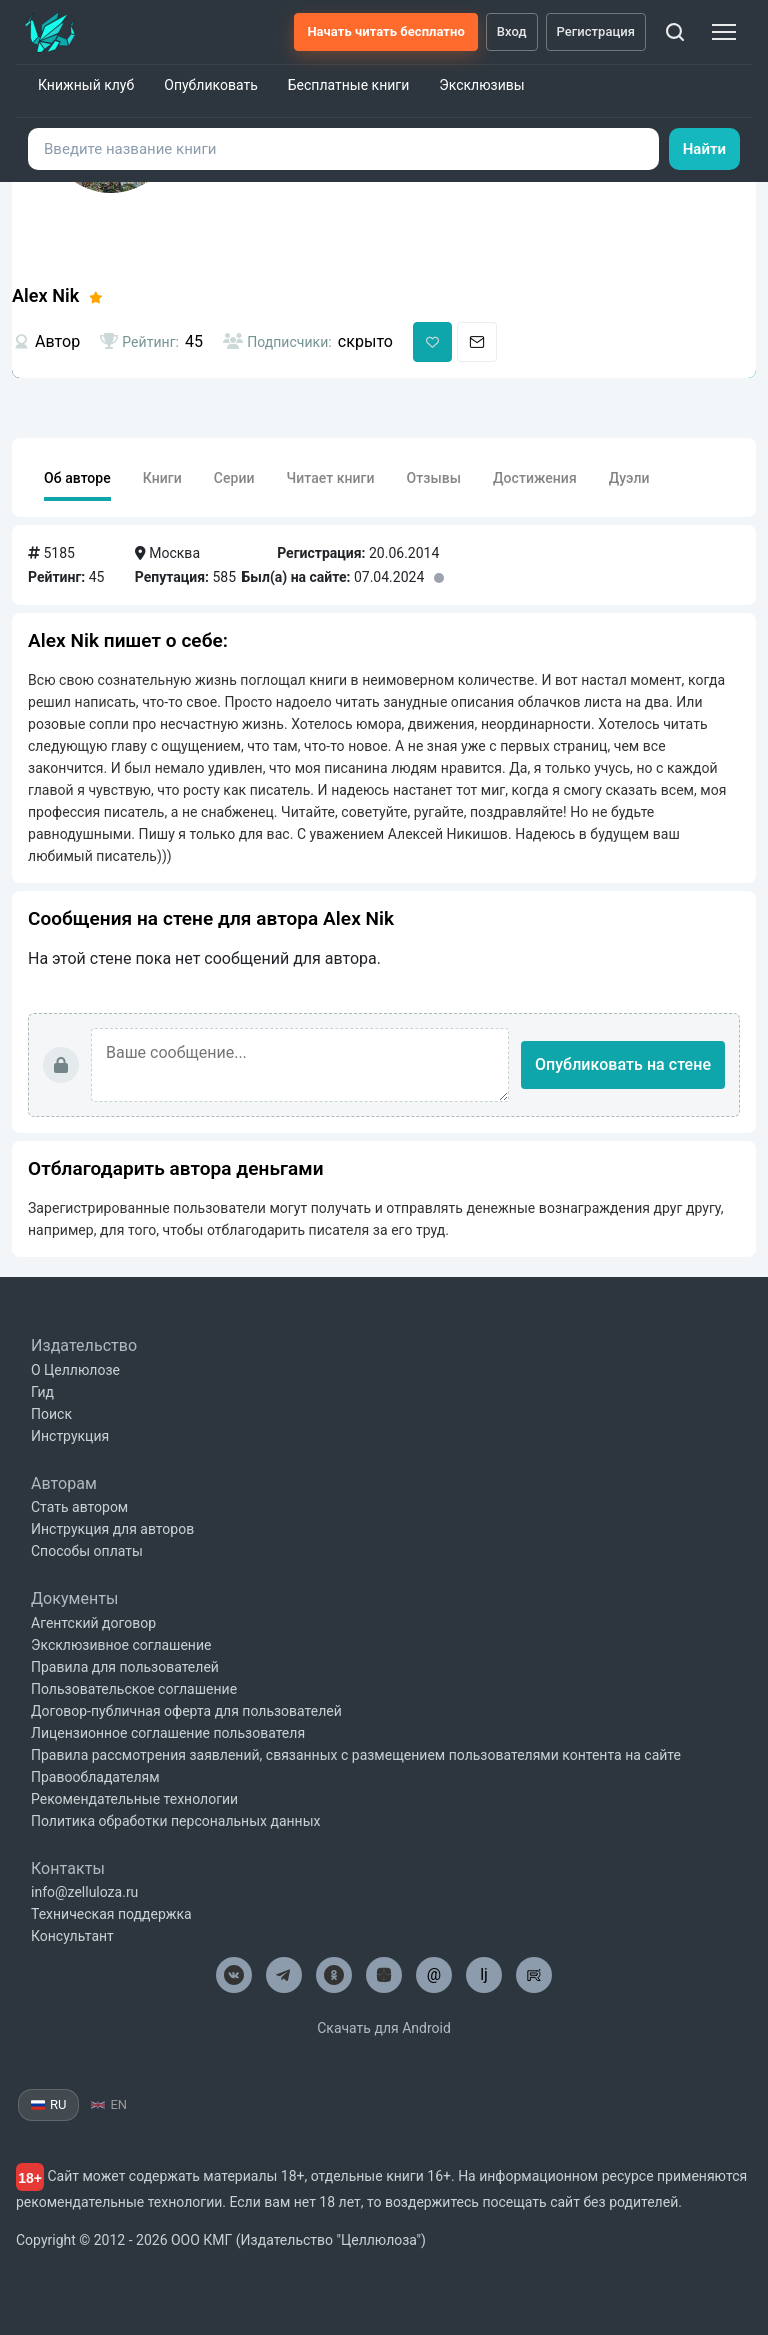 Image resolution: width=768 pixels, height=2335 pixels. I want to click on Правила для пользователей, so click(125, 1667).